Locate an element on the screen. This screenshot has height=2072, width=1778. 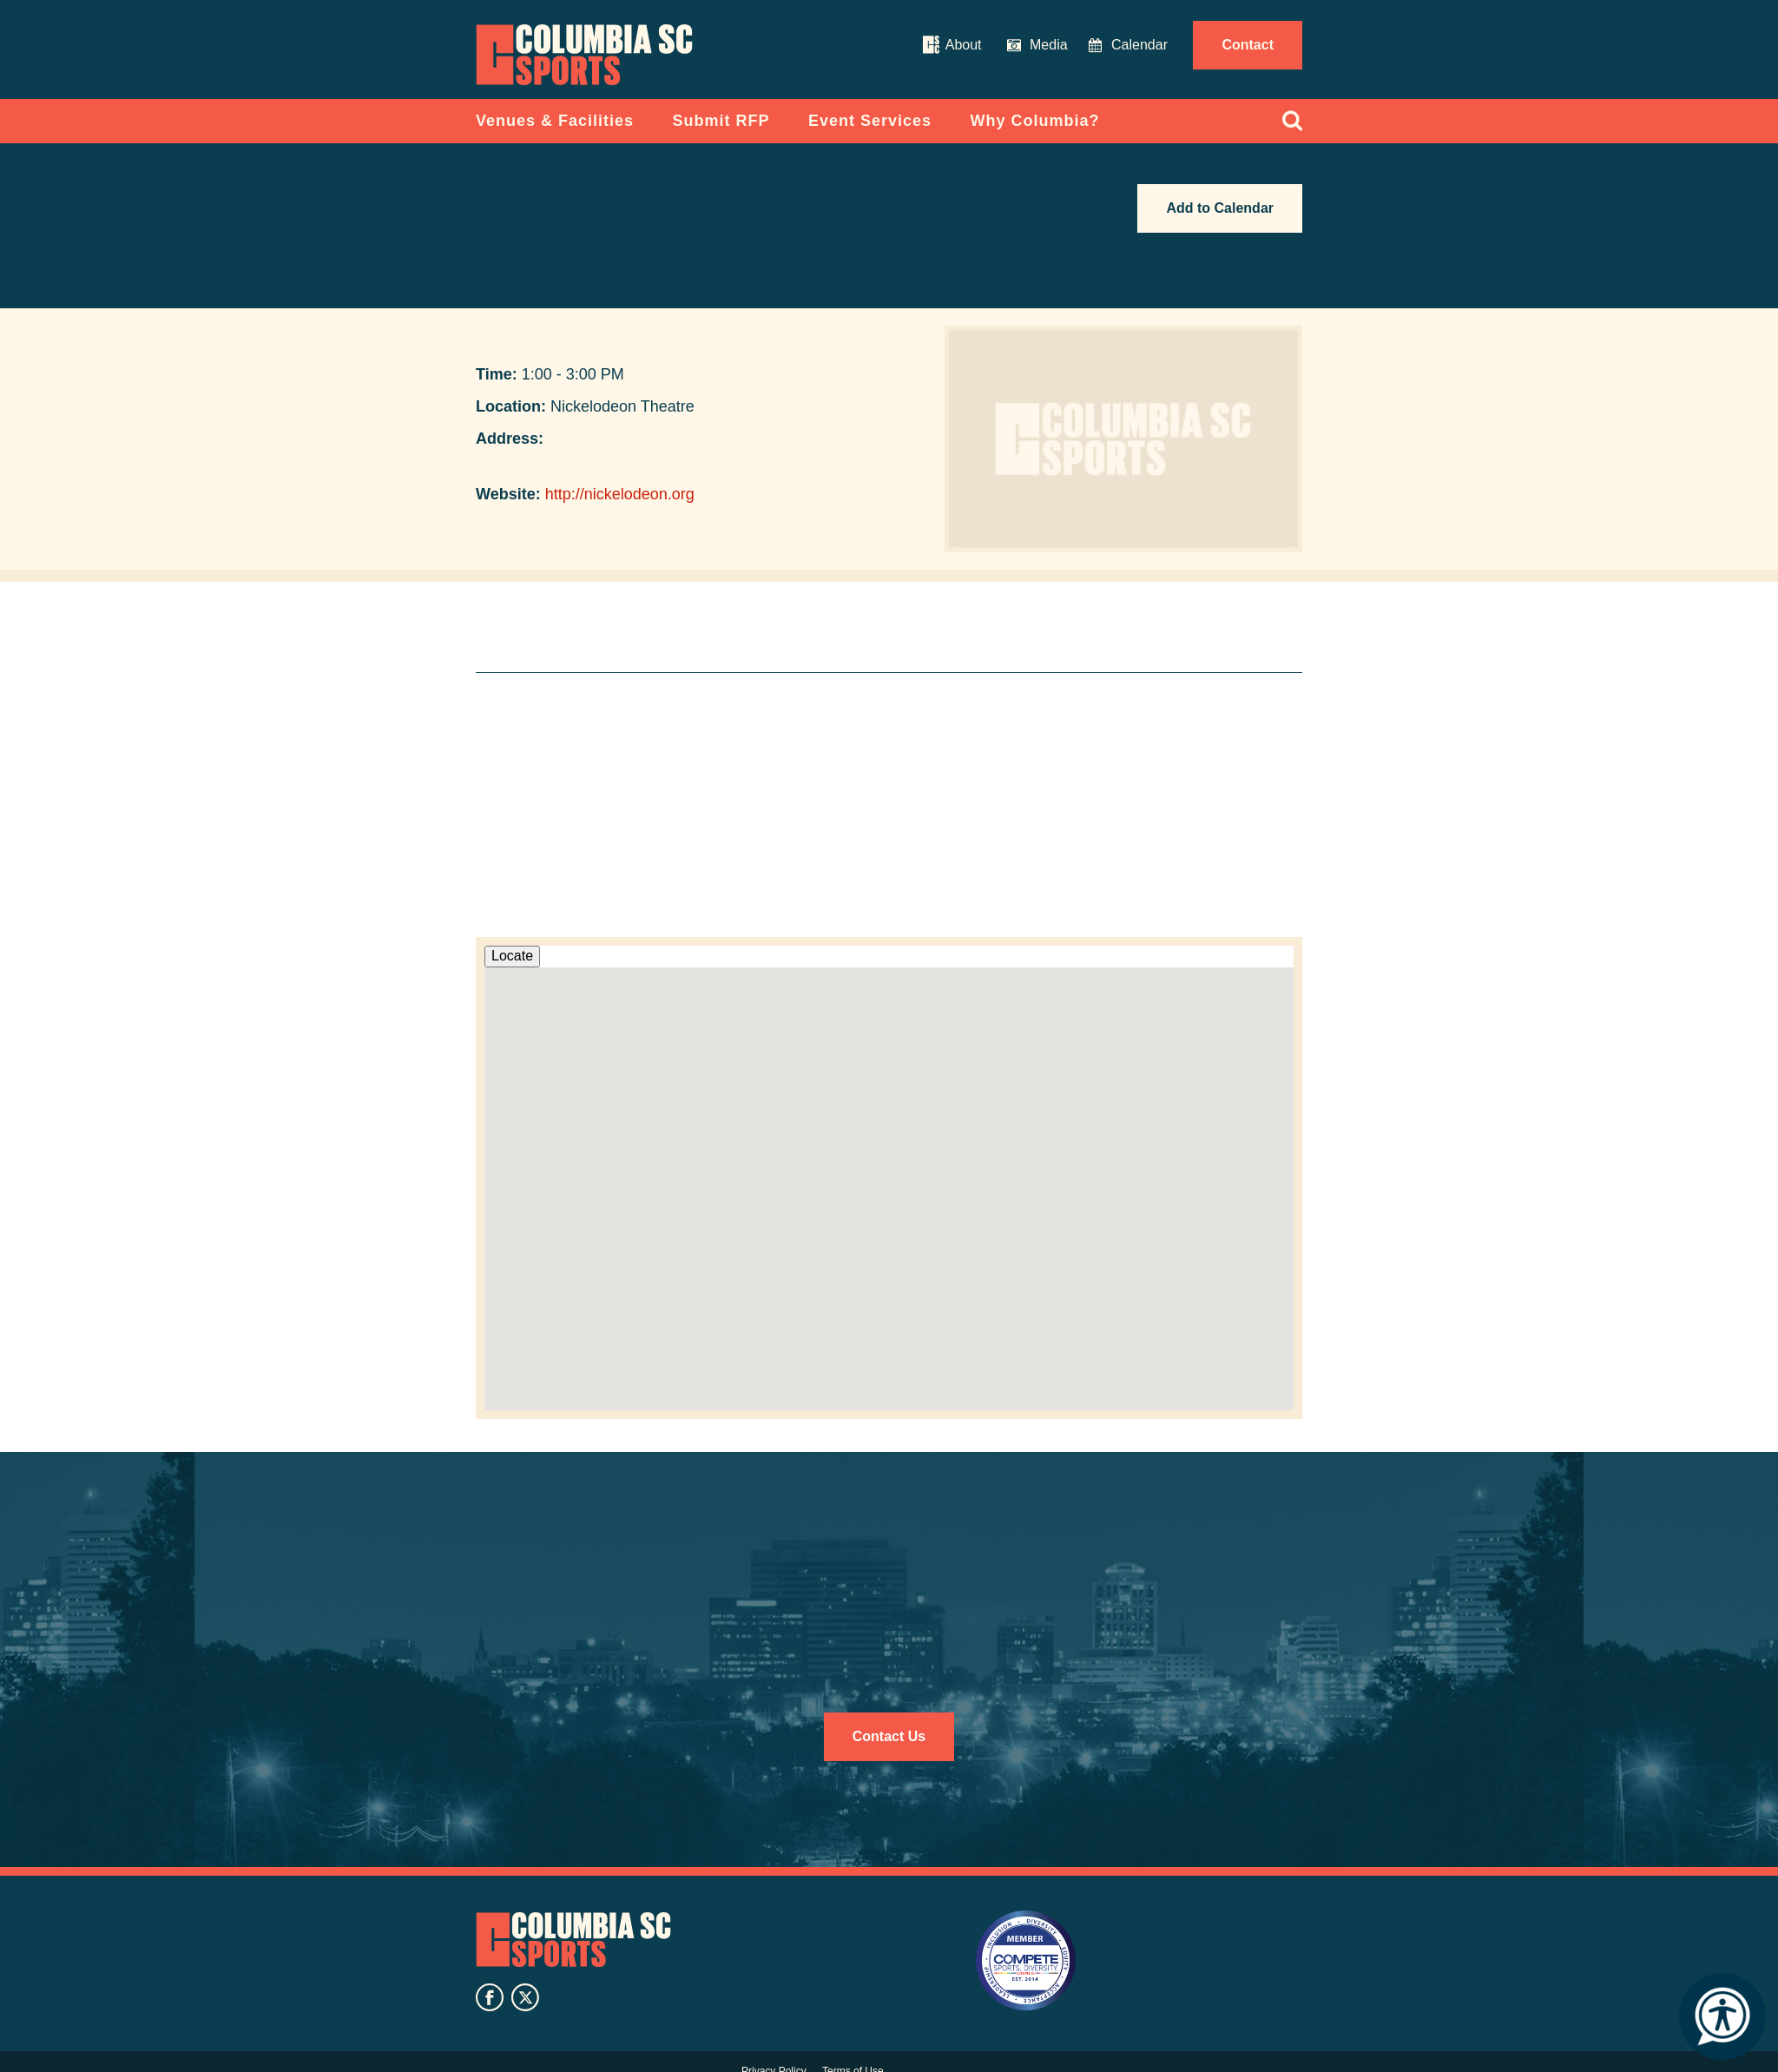
Venues & Facilities is located at coordinates (555, 120).